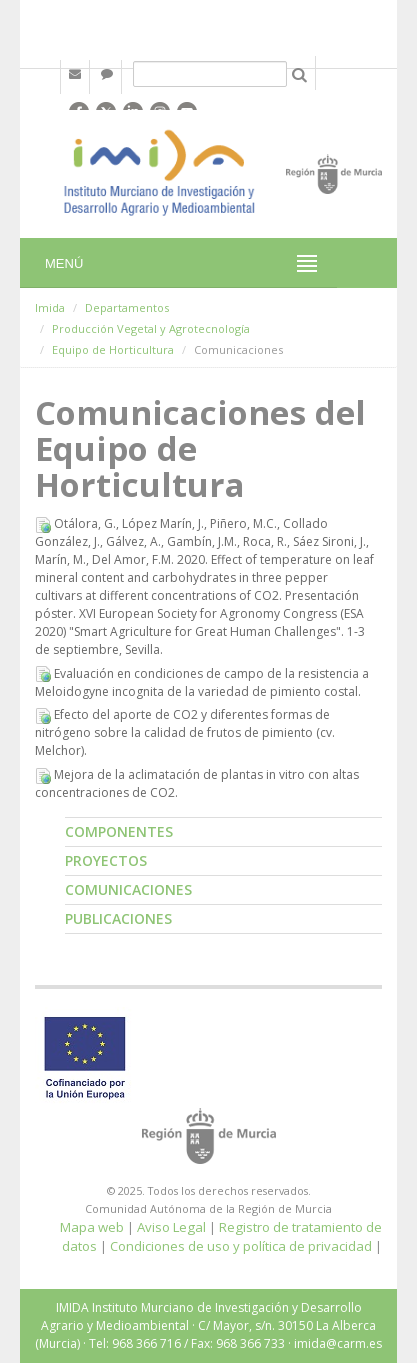 The image size is (417, 1363). I want to click on Aviso Legal, so click(171, 1227).